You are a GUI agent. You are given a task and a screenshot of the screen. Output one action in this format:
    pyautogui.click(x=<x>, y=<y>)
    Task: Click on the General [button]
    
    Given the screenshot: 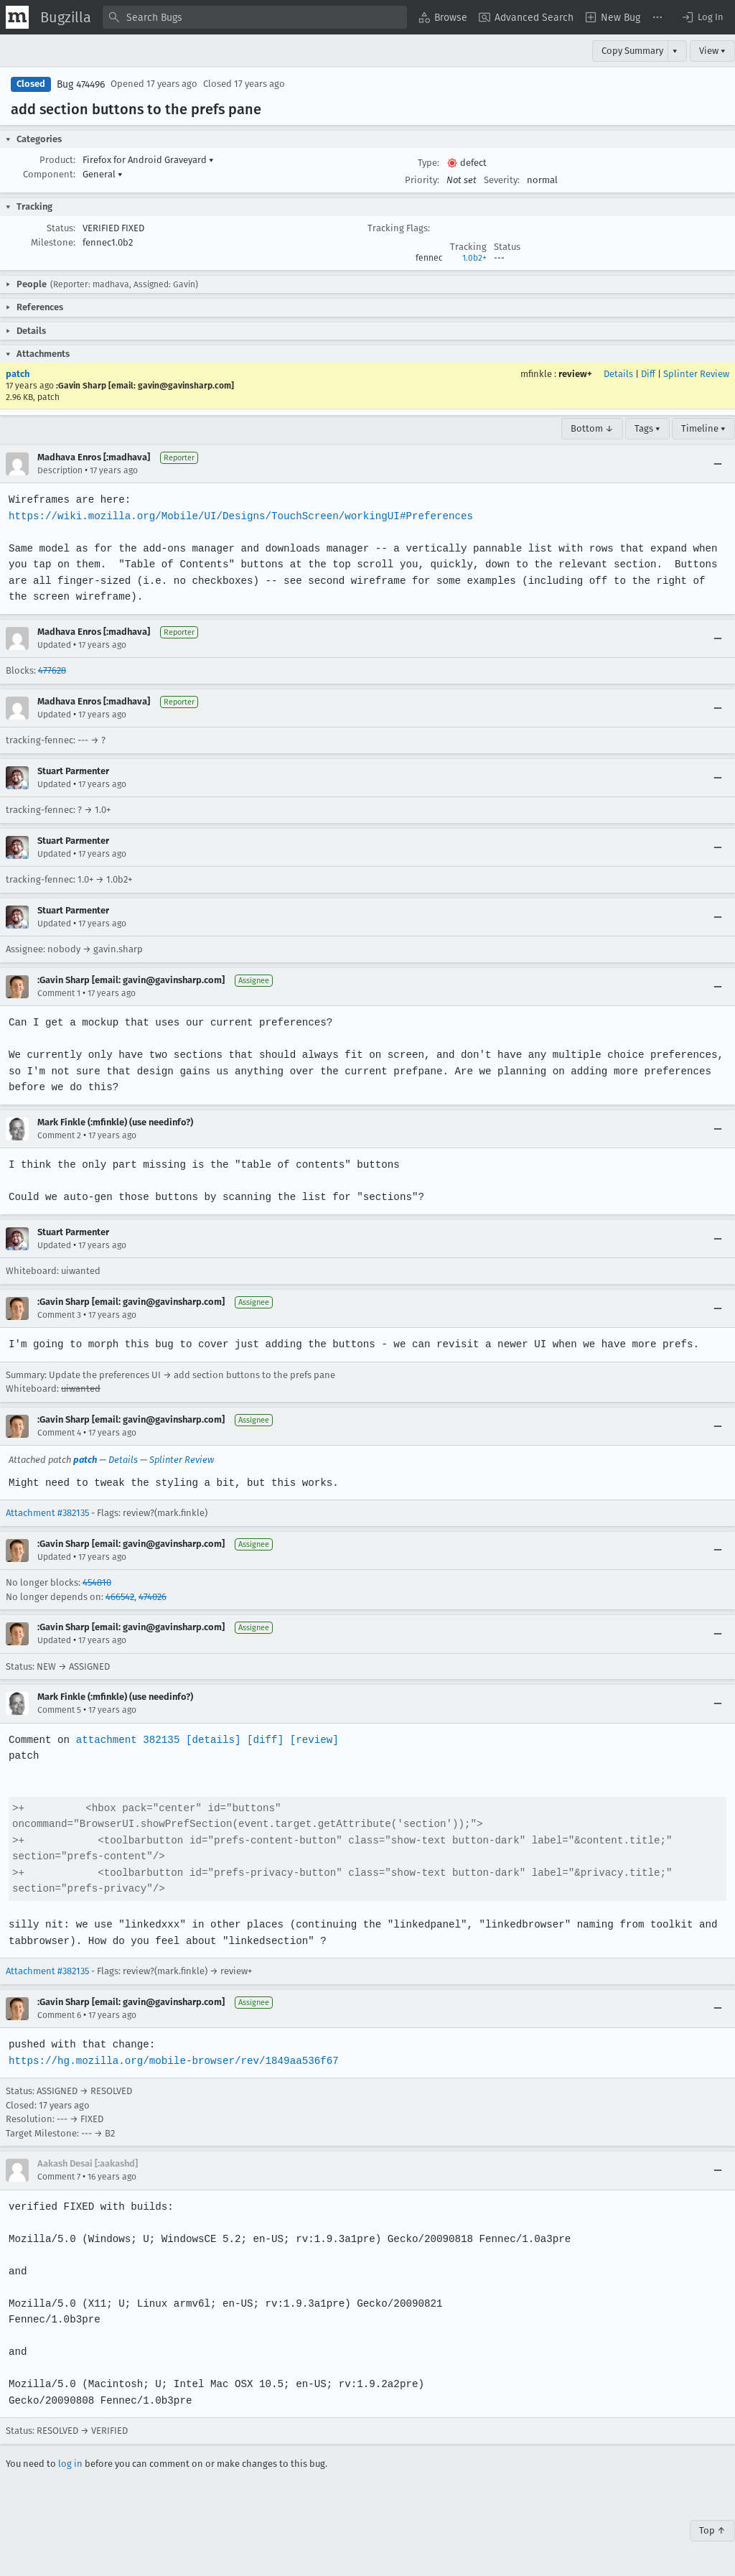 What is the action you would take?
    pyautogui.click(x=103, y=174)
    